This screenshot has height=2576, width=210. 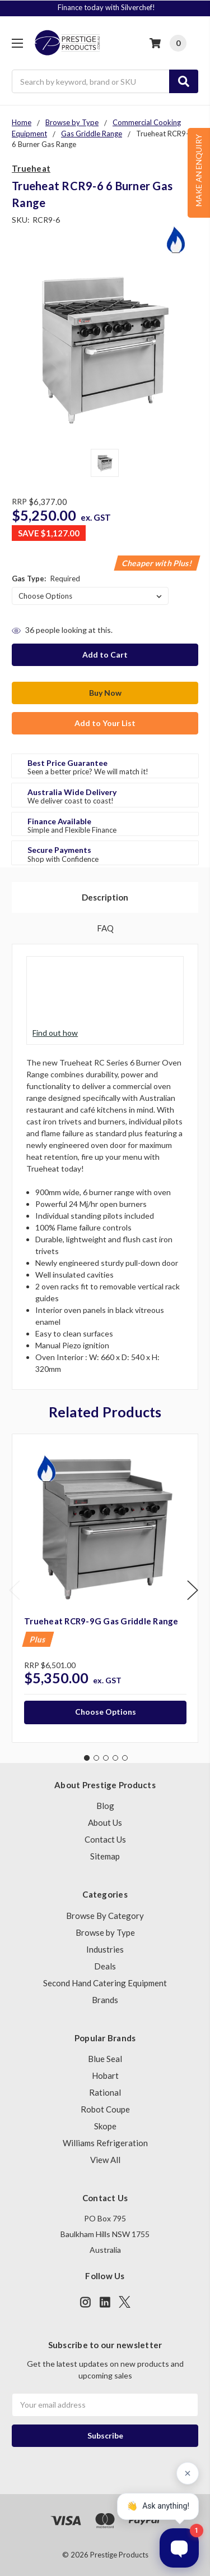 What do you see at coordinates (96, 1758) in the screenshot?
I see `2 [tab]` at bounding box center [96, 1758].